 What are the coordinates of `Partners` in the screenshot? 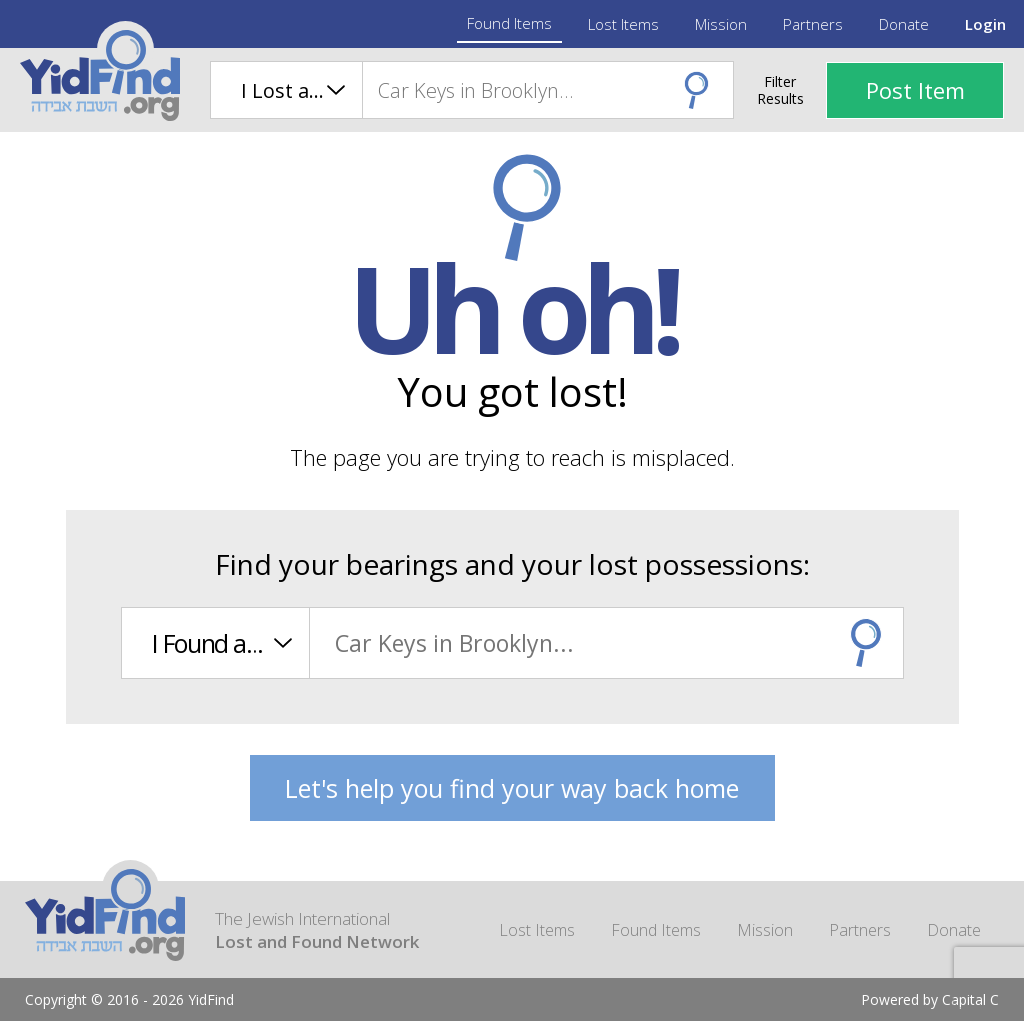 It's located at (813, 24).